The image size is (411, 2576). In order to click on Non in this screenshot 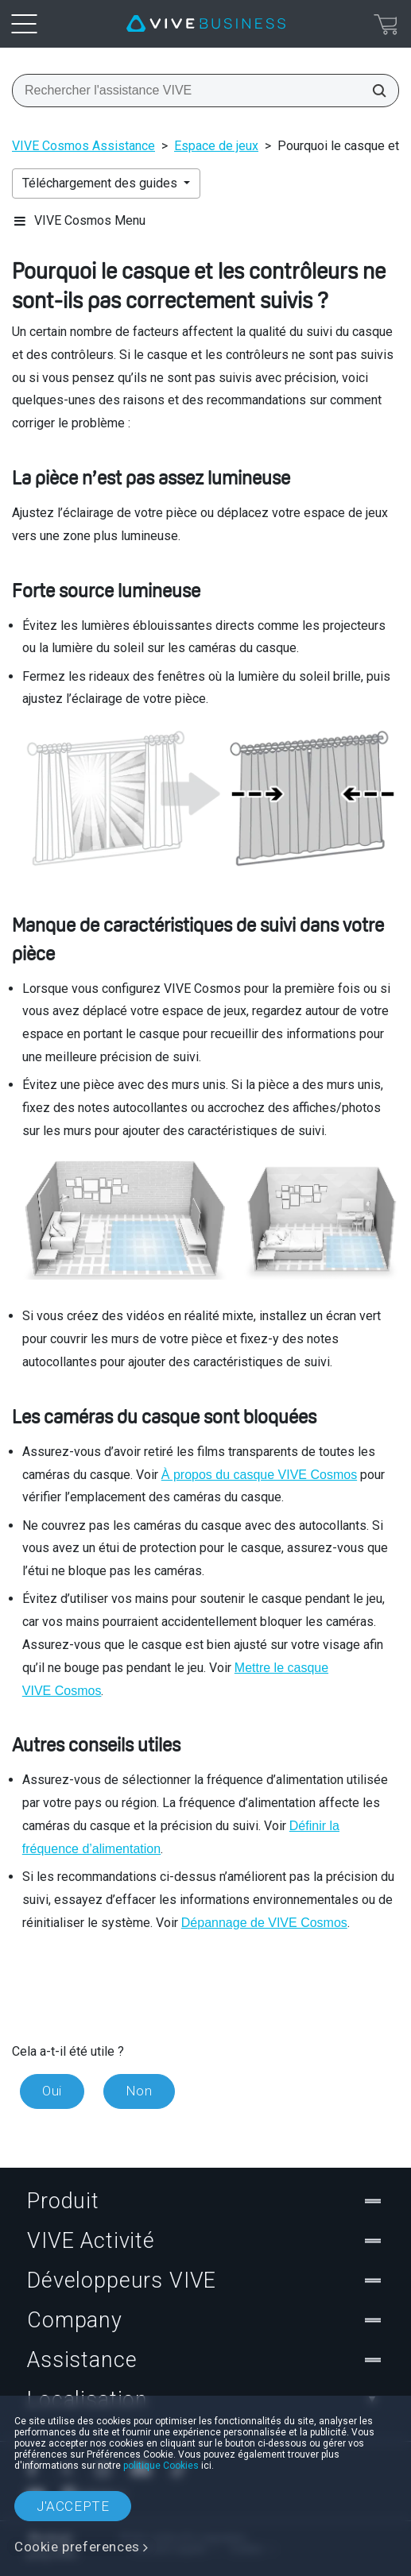, I will do `click(139, 2091)`.